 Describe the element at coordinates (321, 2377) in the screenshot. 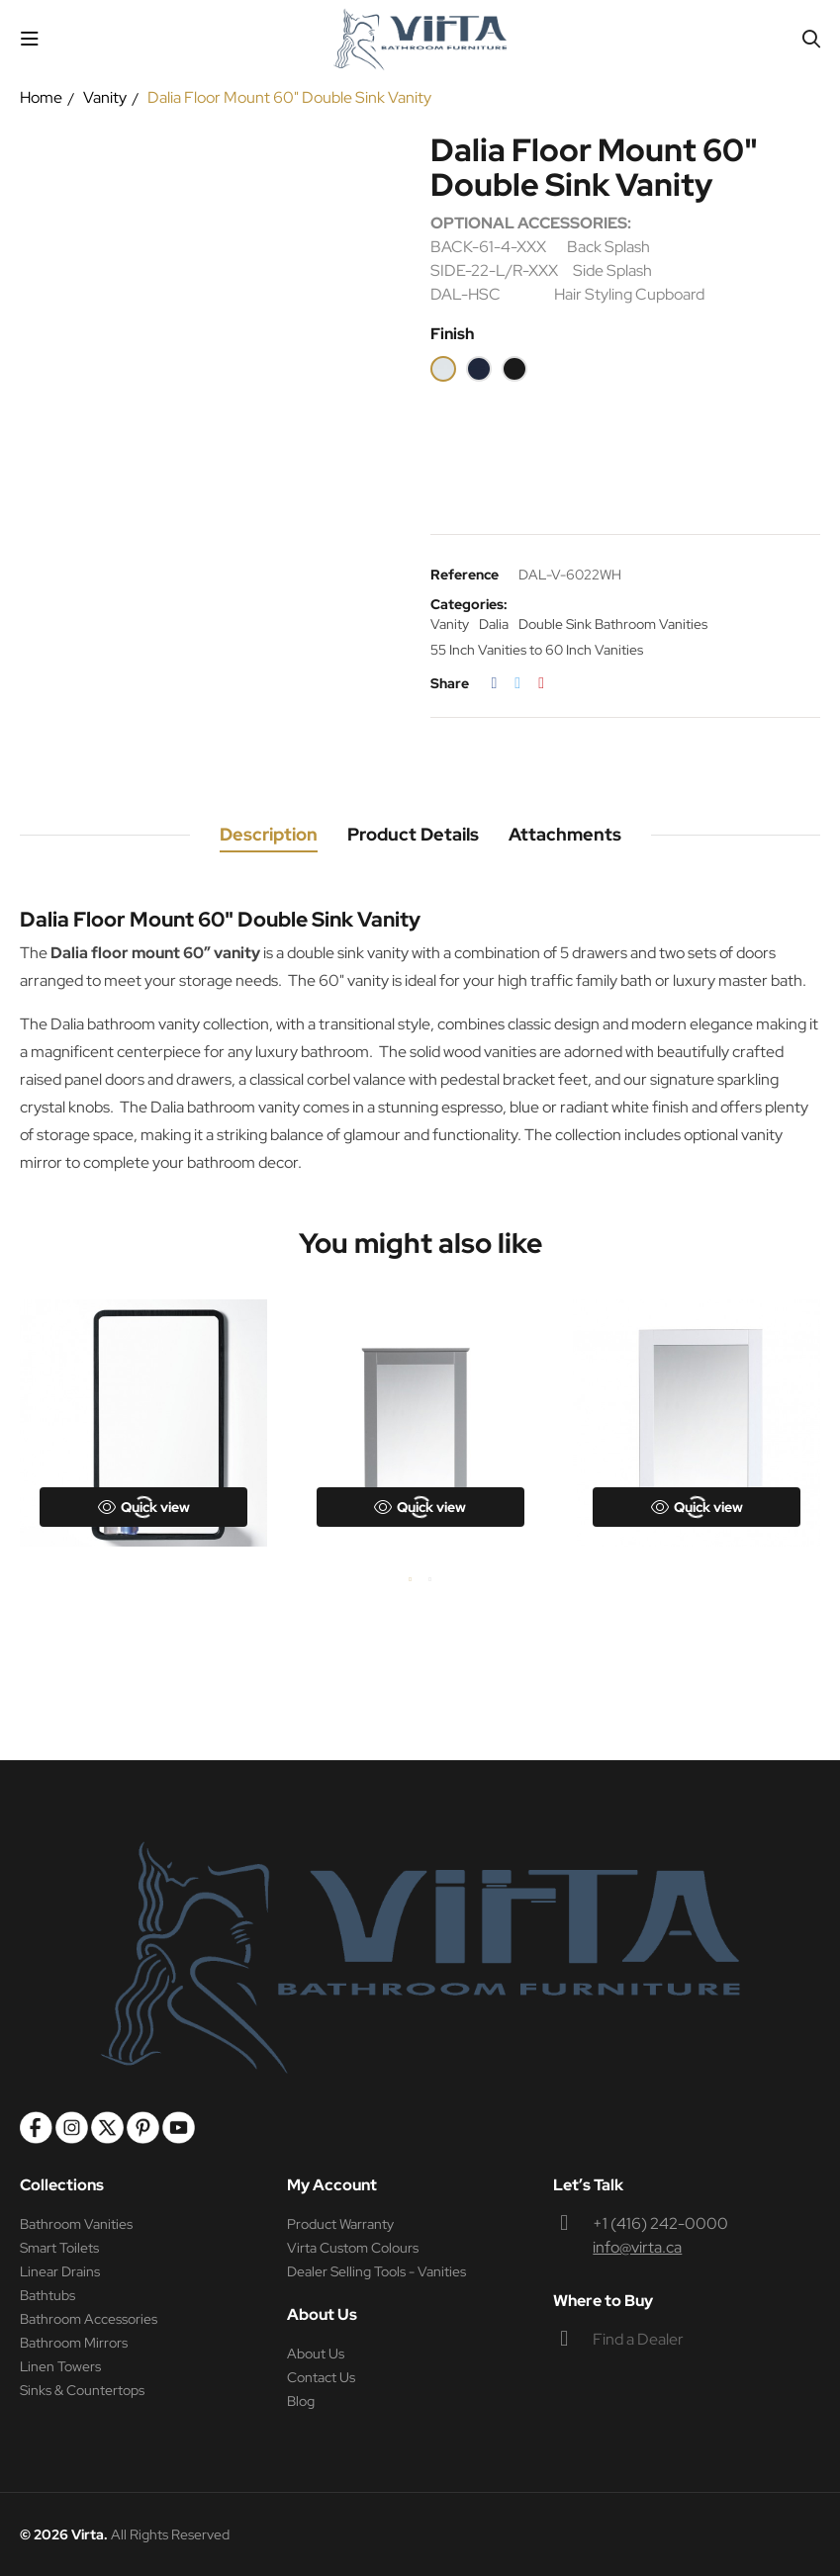

I see `Contact Us` at that location.